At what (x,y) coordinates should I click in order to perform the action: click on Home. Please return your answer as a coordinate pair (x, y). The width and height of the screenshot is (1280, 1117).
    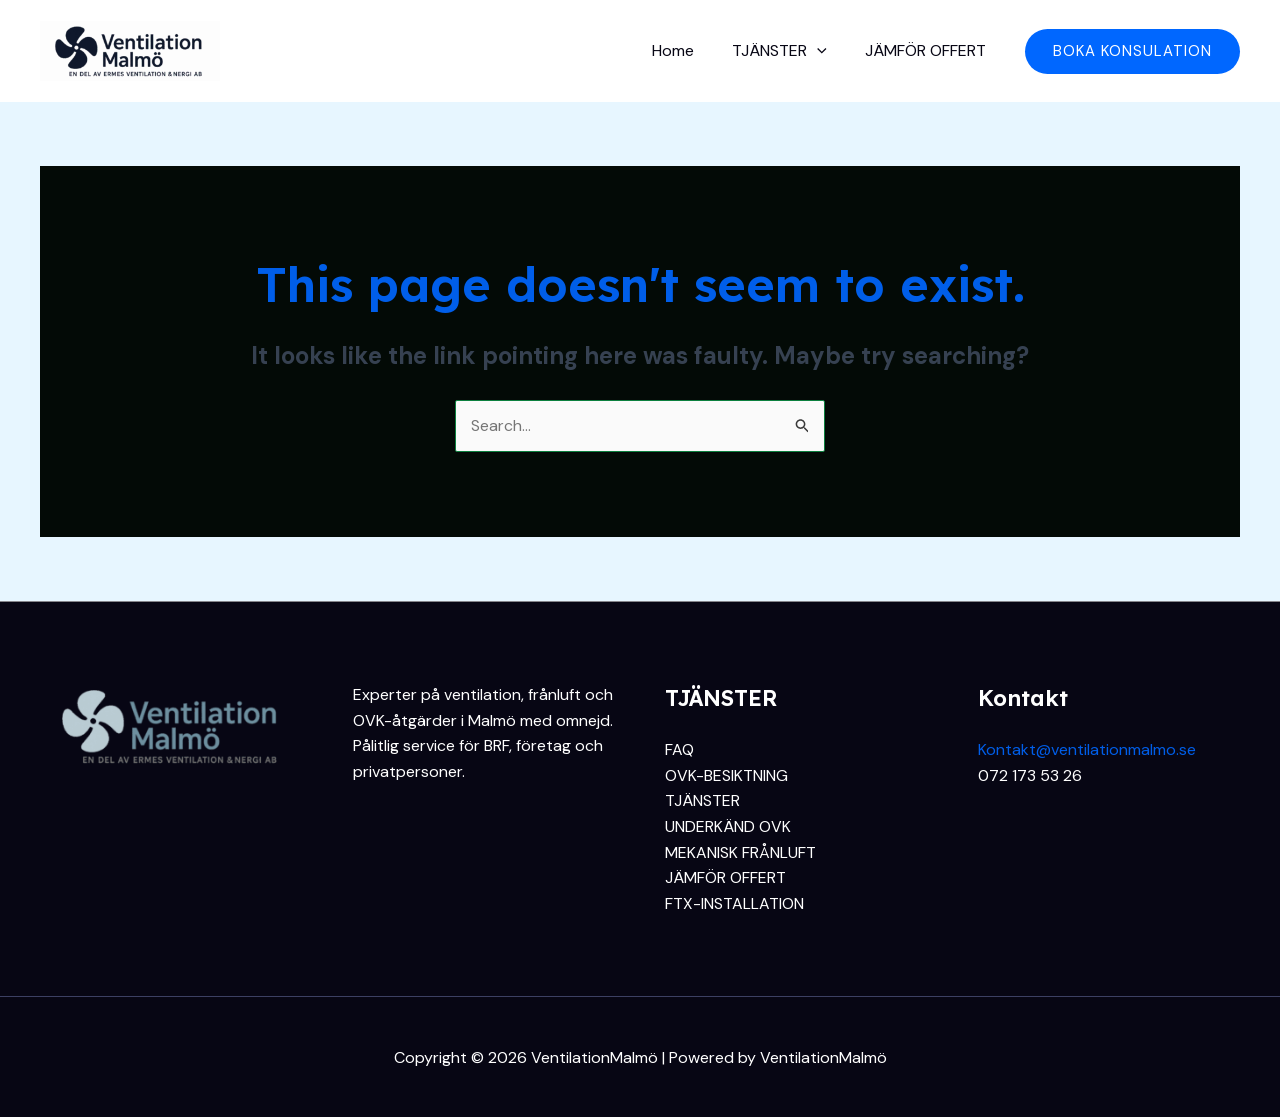
    Looking at the image, I should click on (688, 50).